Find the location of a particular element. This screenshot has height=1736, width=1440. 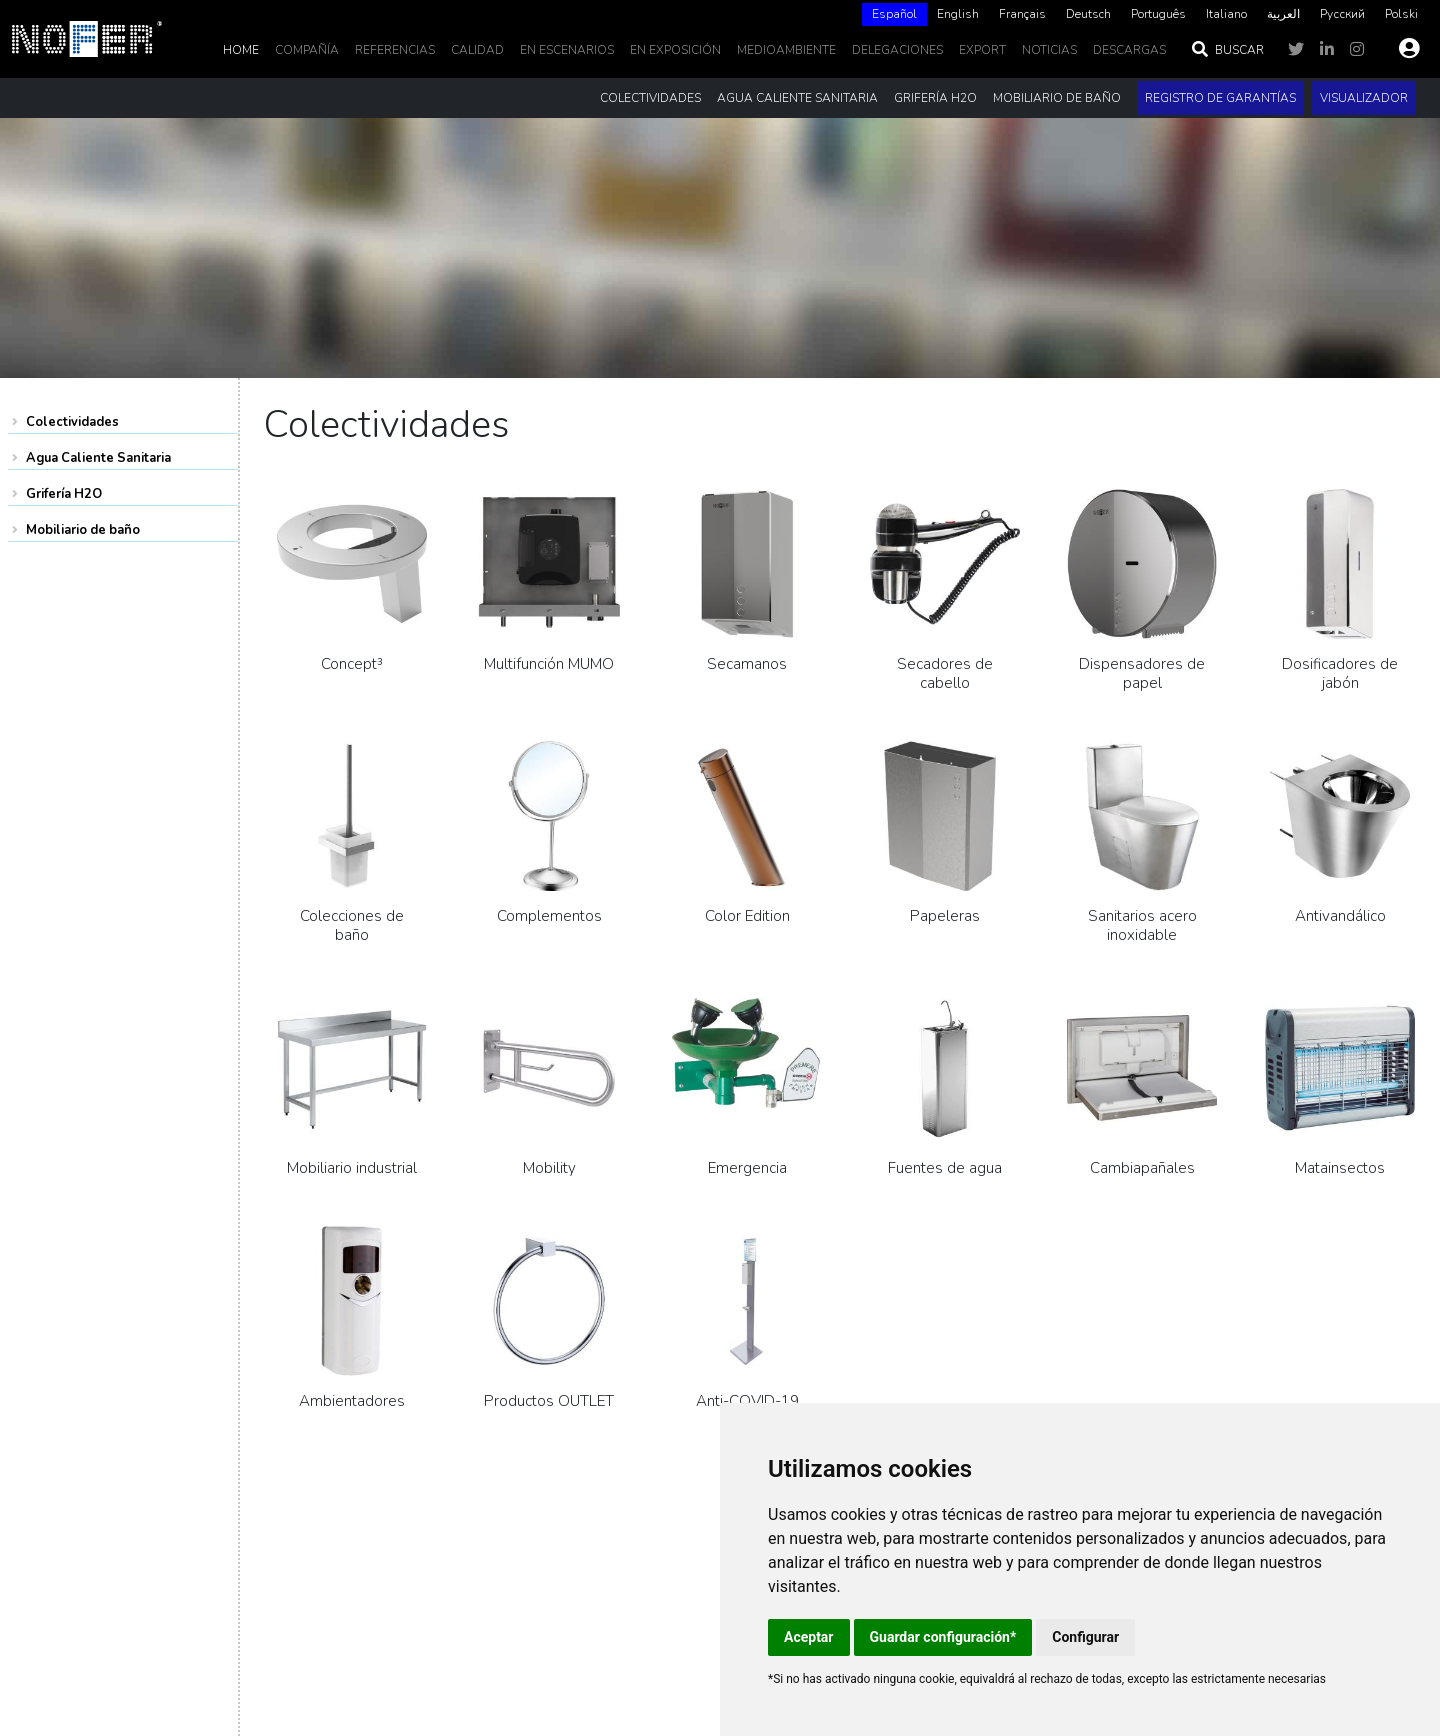

Colectividades [button] is located at coordinates (650, 98).